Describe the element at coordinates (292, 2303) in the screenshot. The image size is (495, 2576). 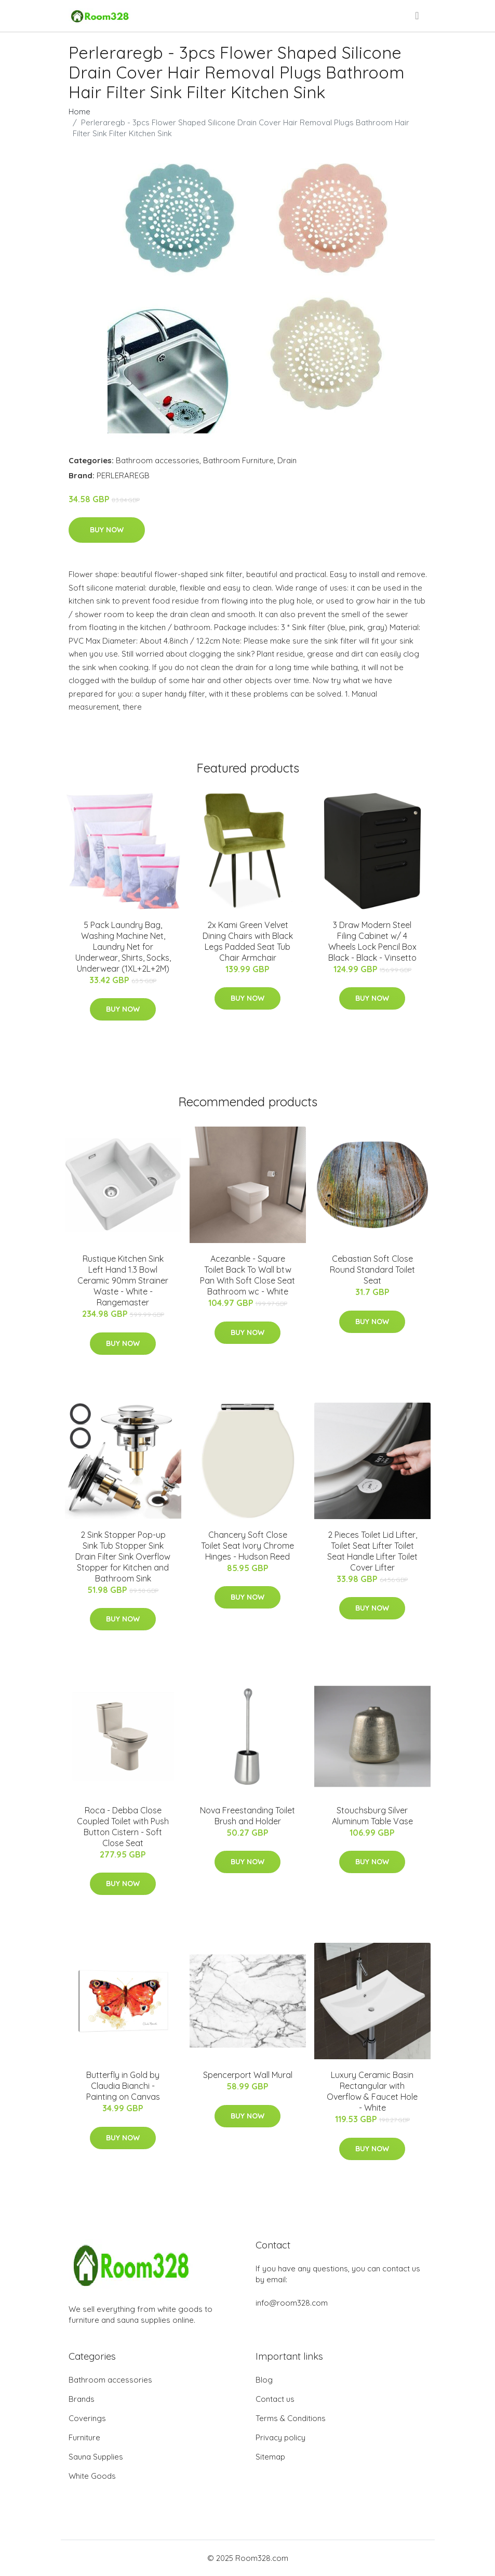
I see `info@room328.com` at that location.